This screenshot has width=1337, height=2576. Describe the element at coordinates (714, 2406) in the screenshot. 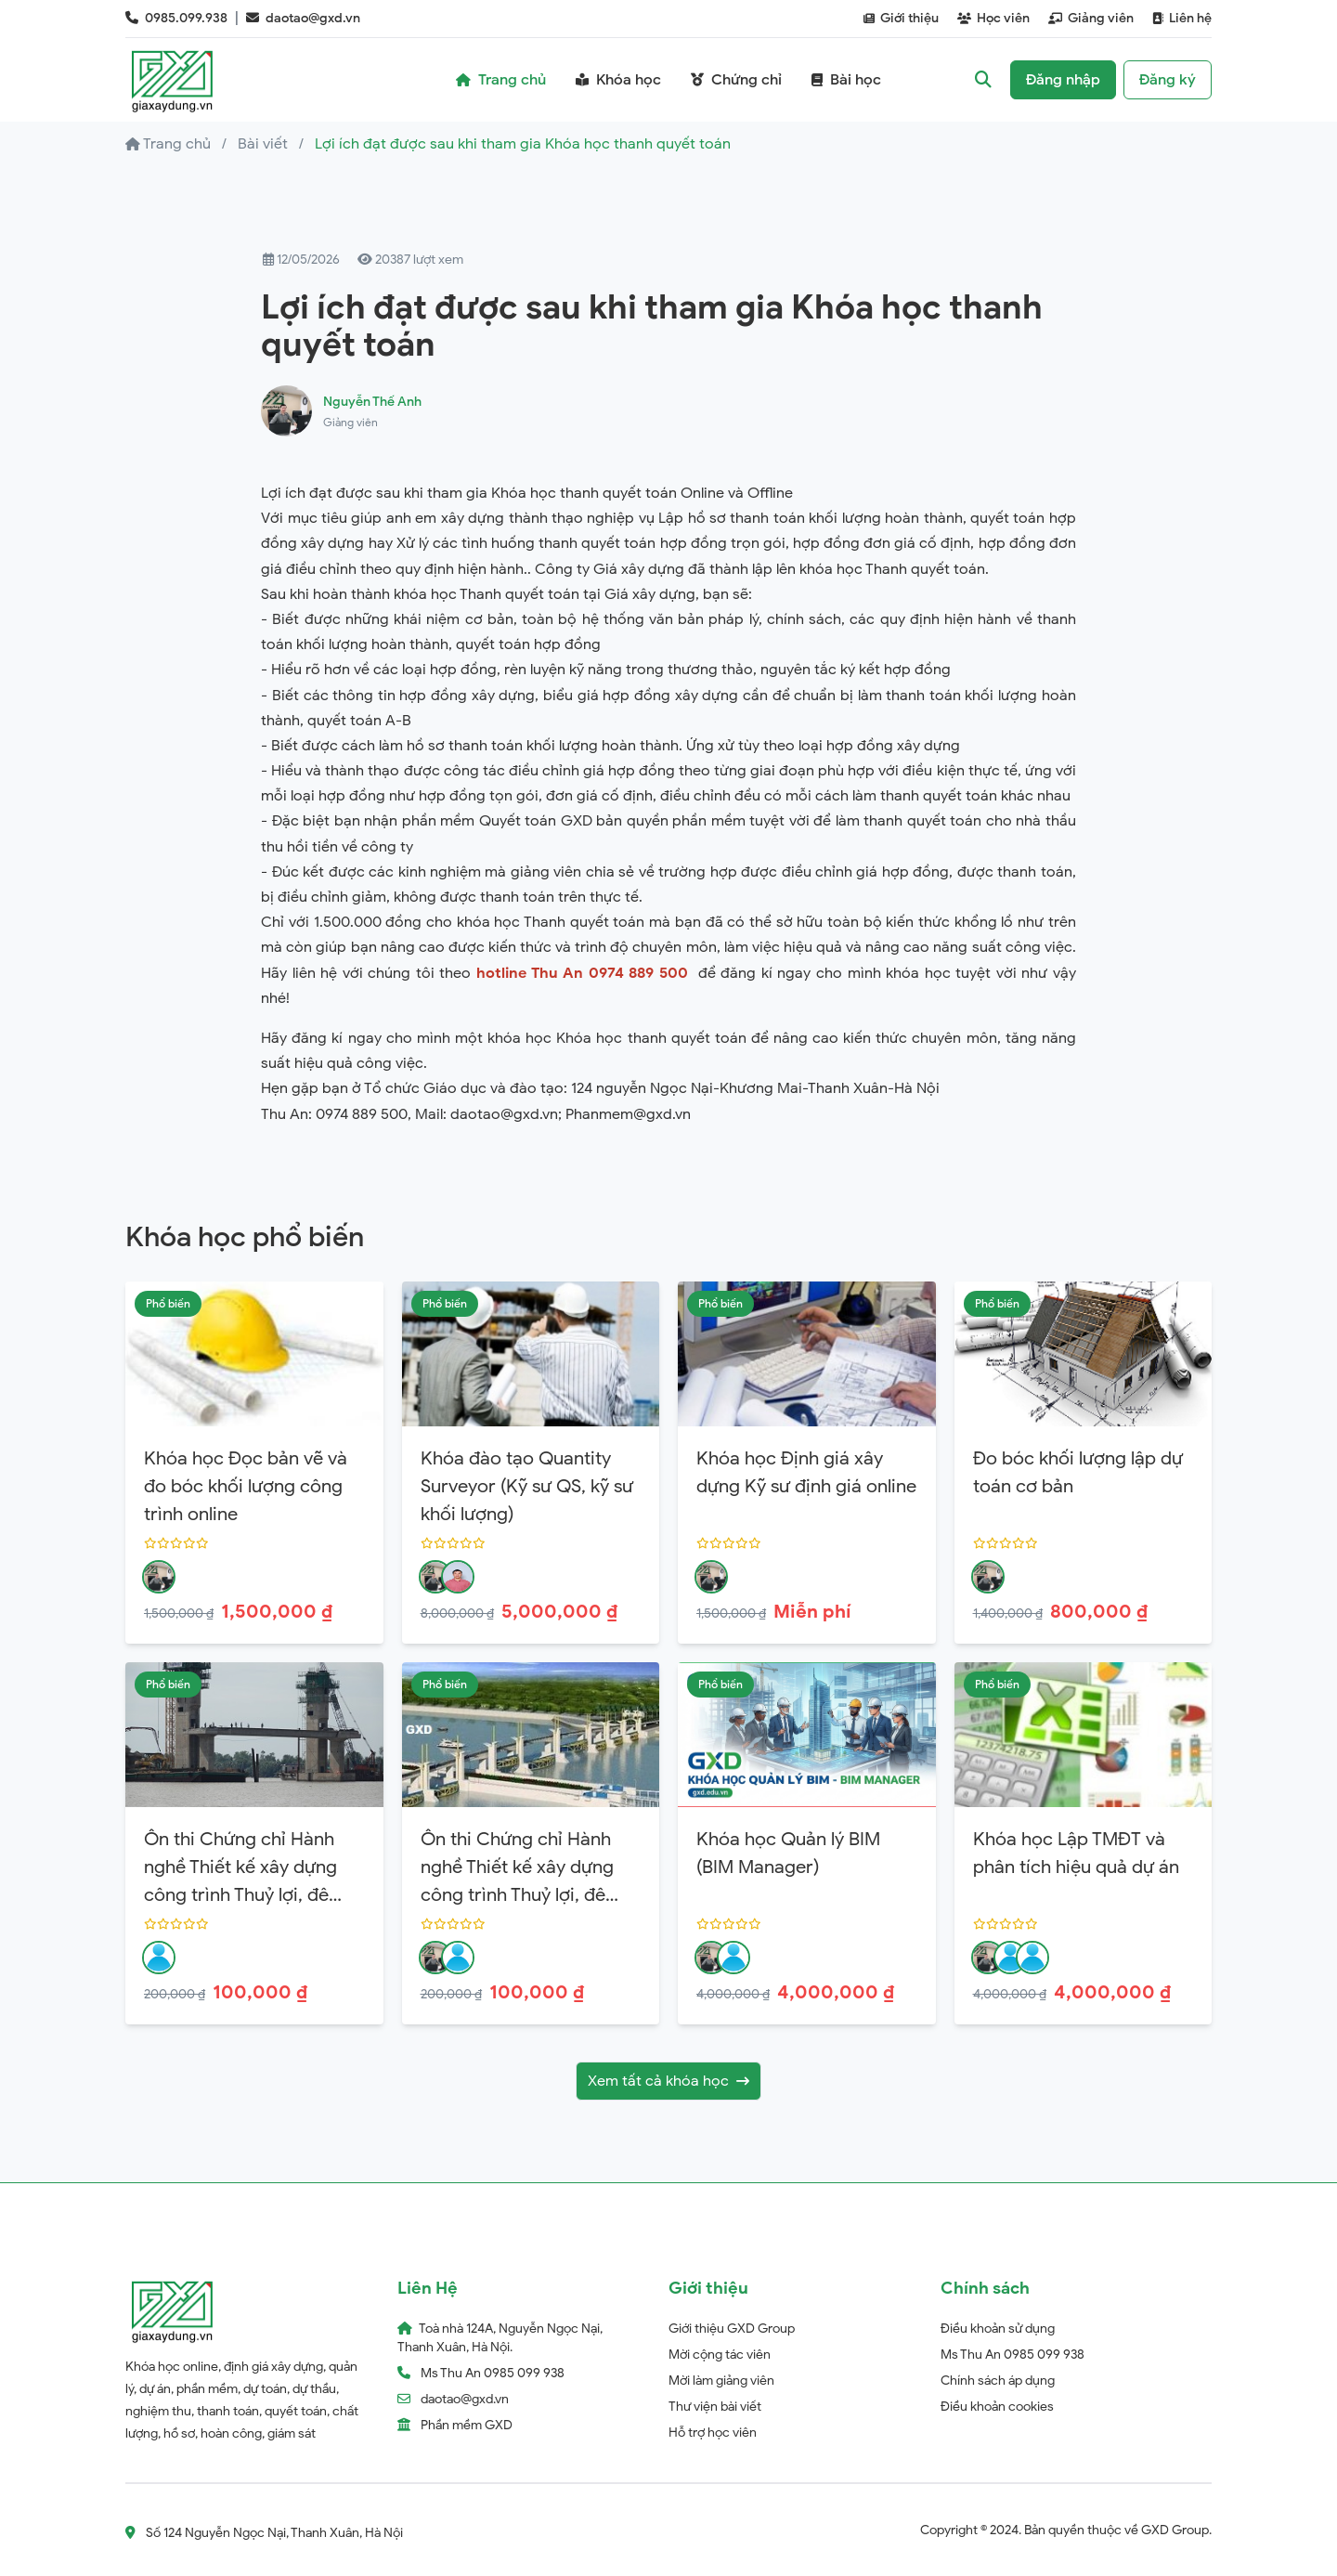

I see `Thư viện bài viết` at that location.